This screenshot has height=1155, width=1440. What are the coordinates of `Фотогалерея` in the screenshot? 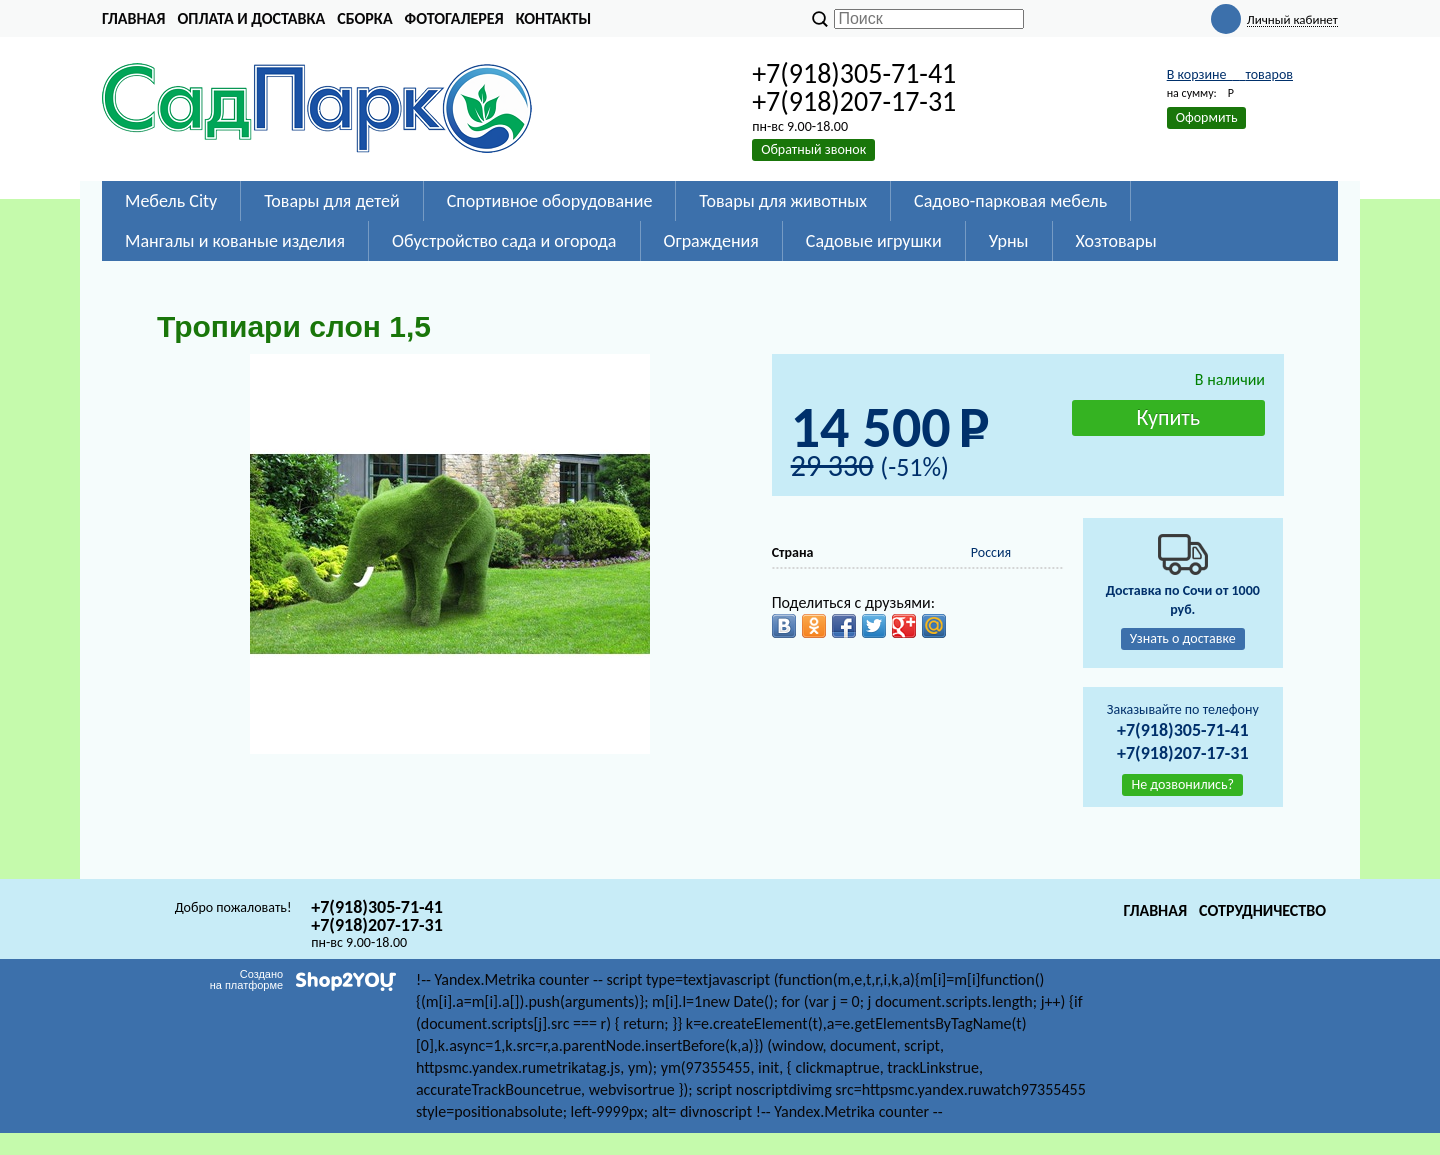 It's located at (454, 18).